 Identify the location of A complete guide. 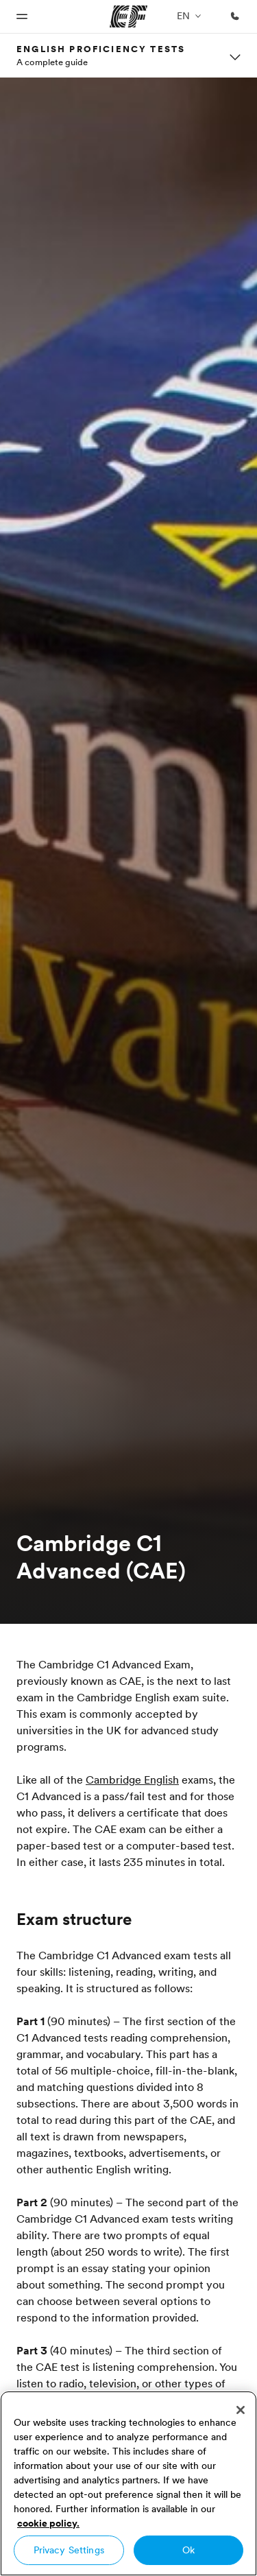
(52, 62).